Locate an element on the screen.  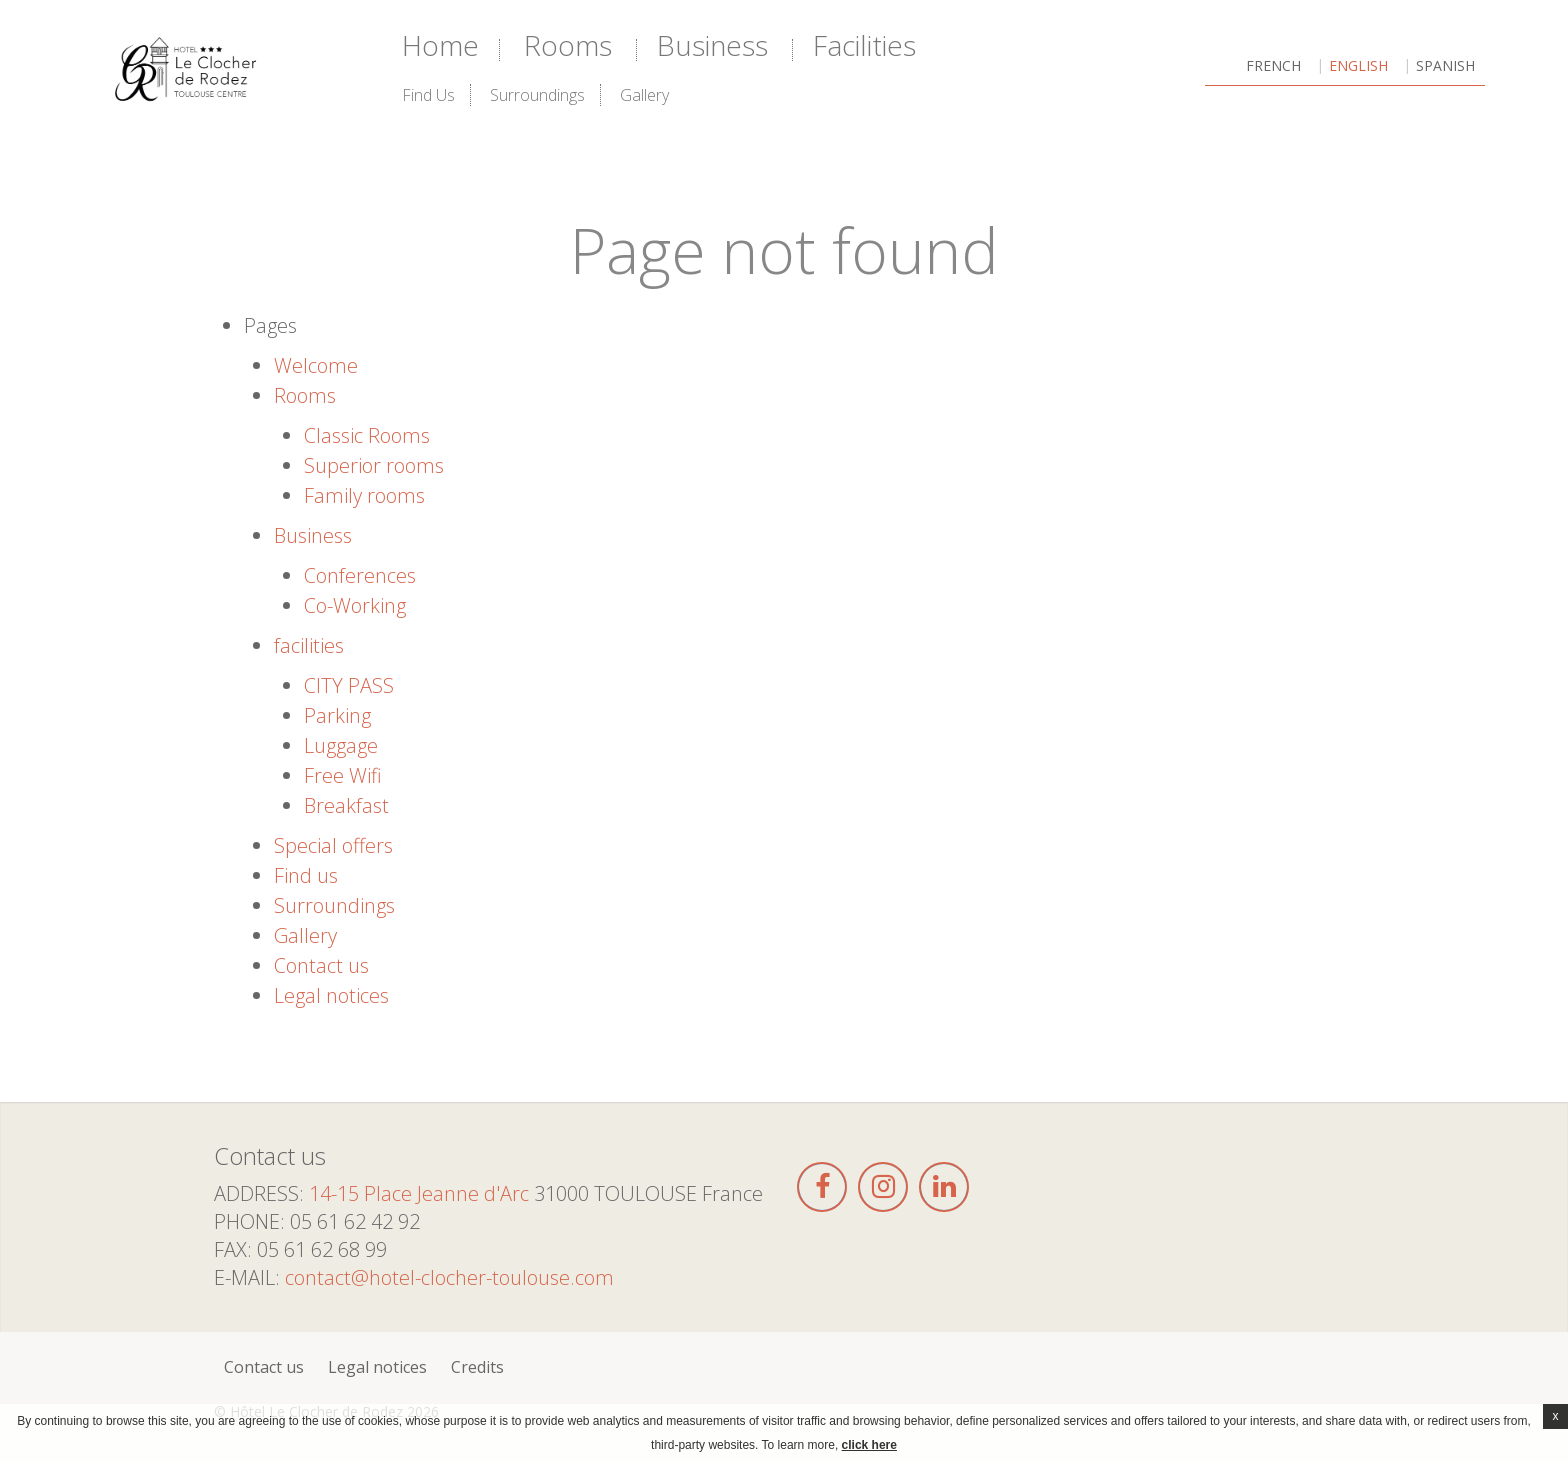
Classic Rooms is located at coordinates (367, 435).